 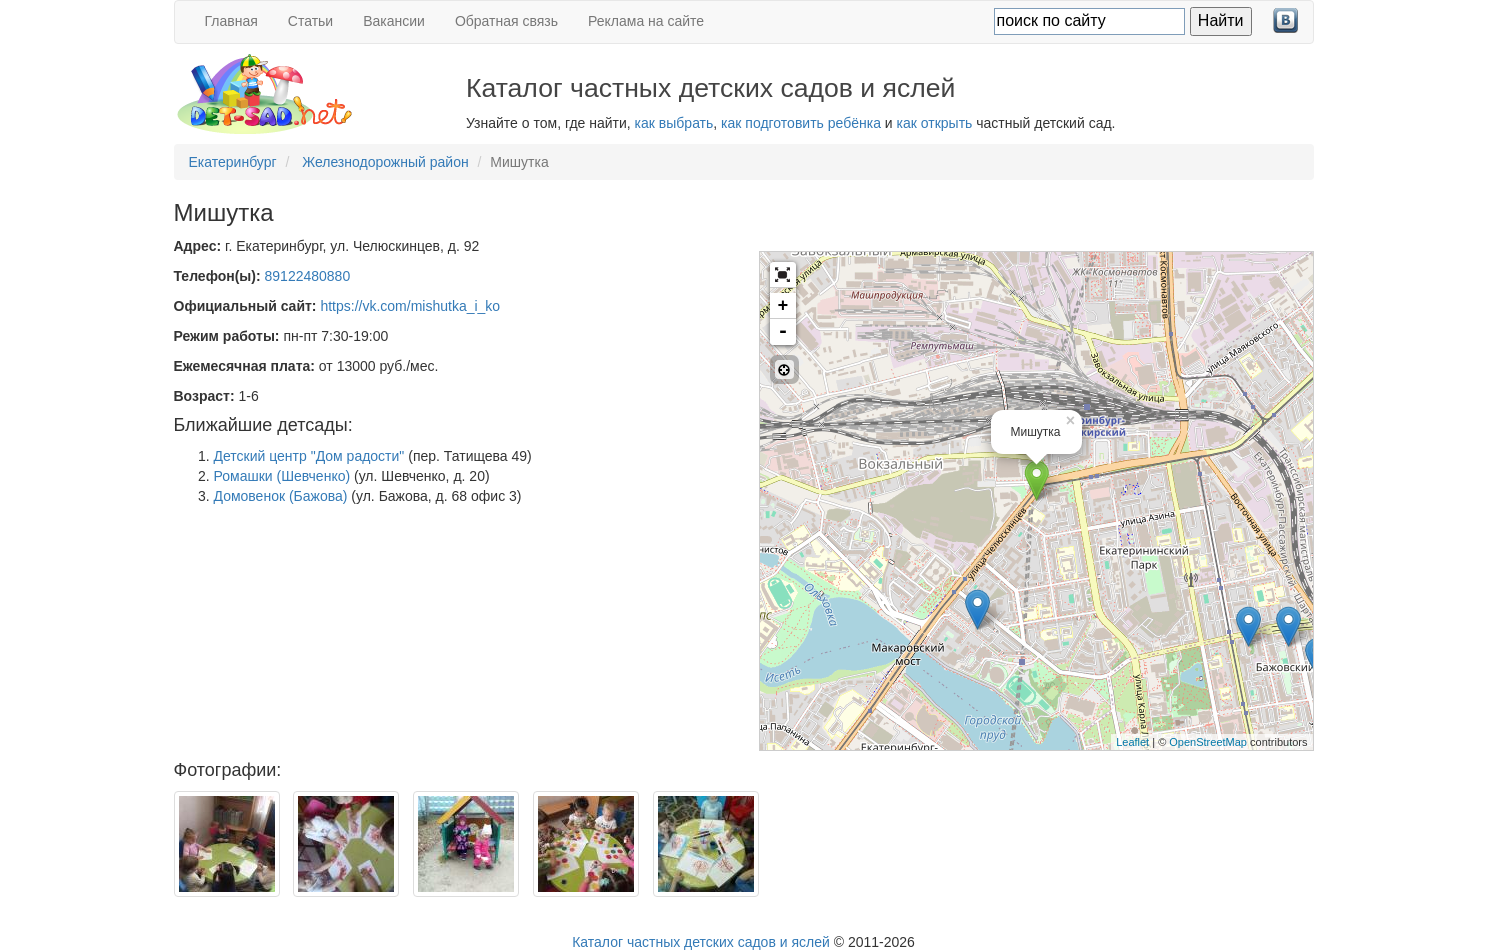 What do you see at coordinates (1132, 742) in the screenshot?
I see `Leaflet` at bounding box center [1132, 742].